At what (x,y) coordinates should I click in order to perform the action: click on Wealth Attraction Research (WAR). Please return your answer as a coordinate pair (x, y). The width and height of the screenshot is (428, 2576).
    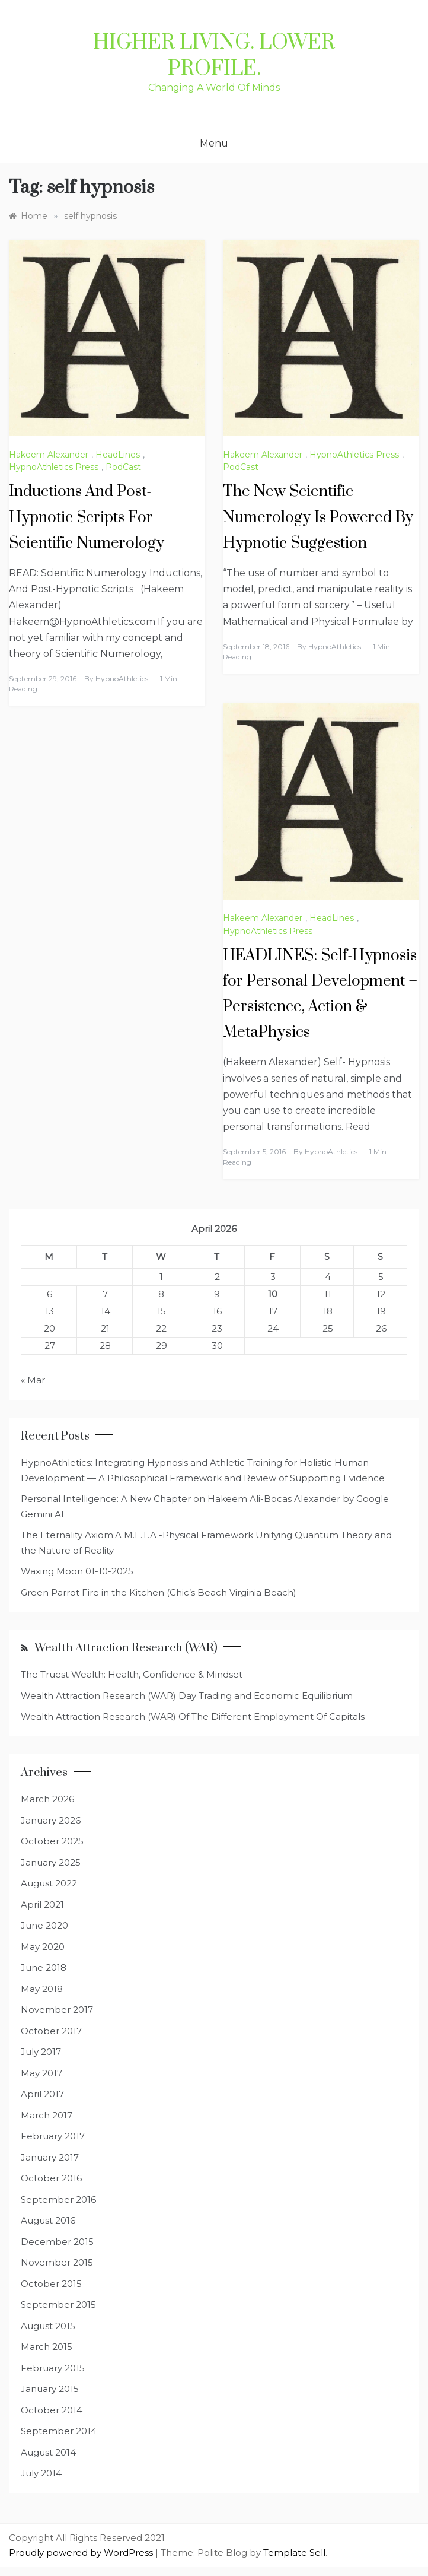
    Looking at the image, I should click on (126, 1648).